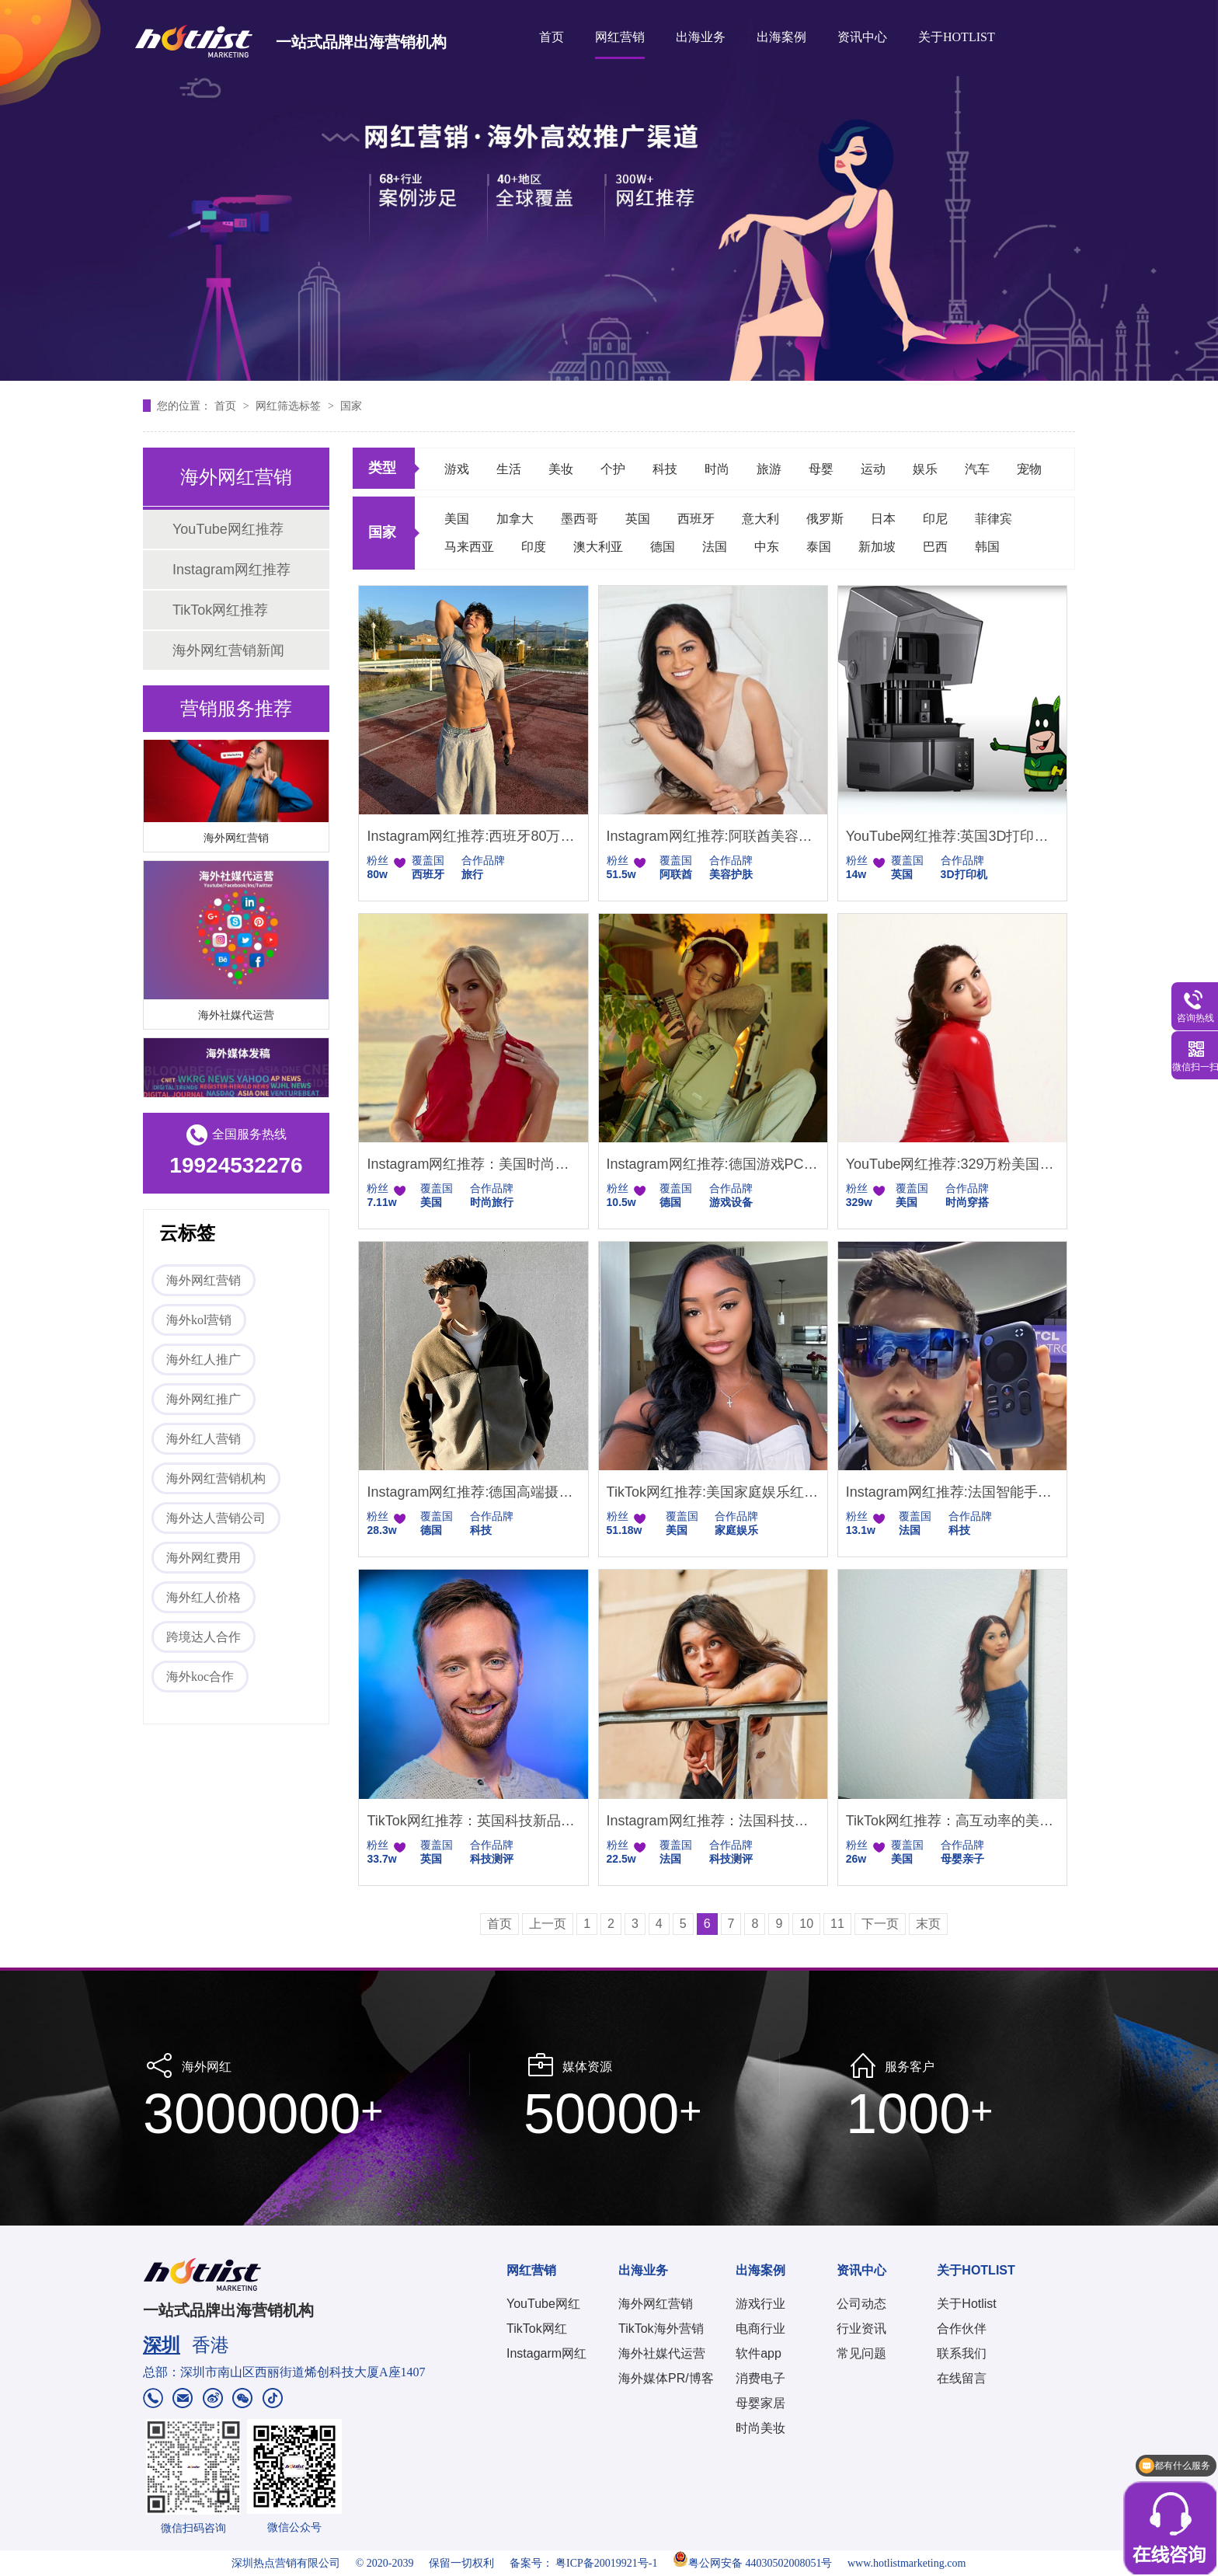 This screenshot has height=2576, width=1218. What do you see at coordinates (952, 836) in the screenshot?
I see `YouTube网红推荐:英国3D打印机科技测评博主` at bounding box center [952, 836].